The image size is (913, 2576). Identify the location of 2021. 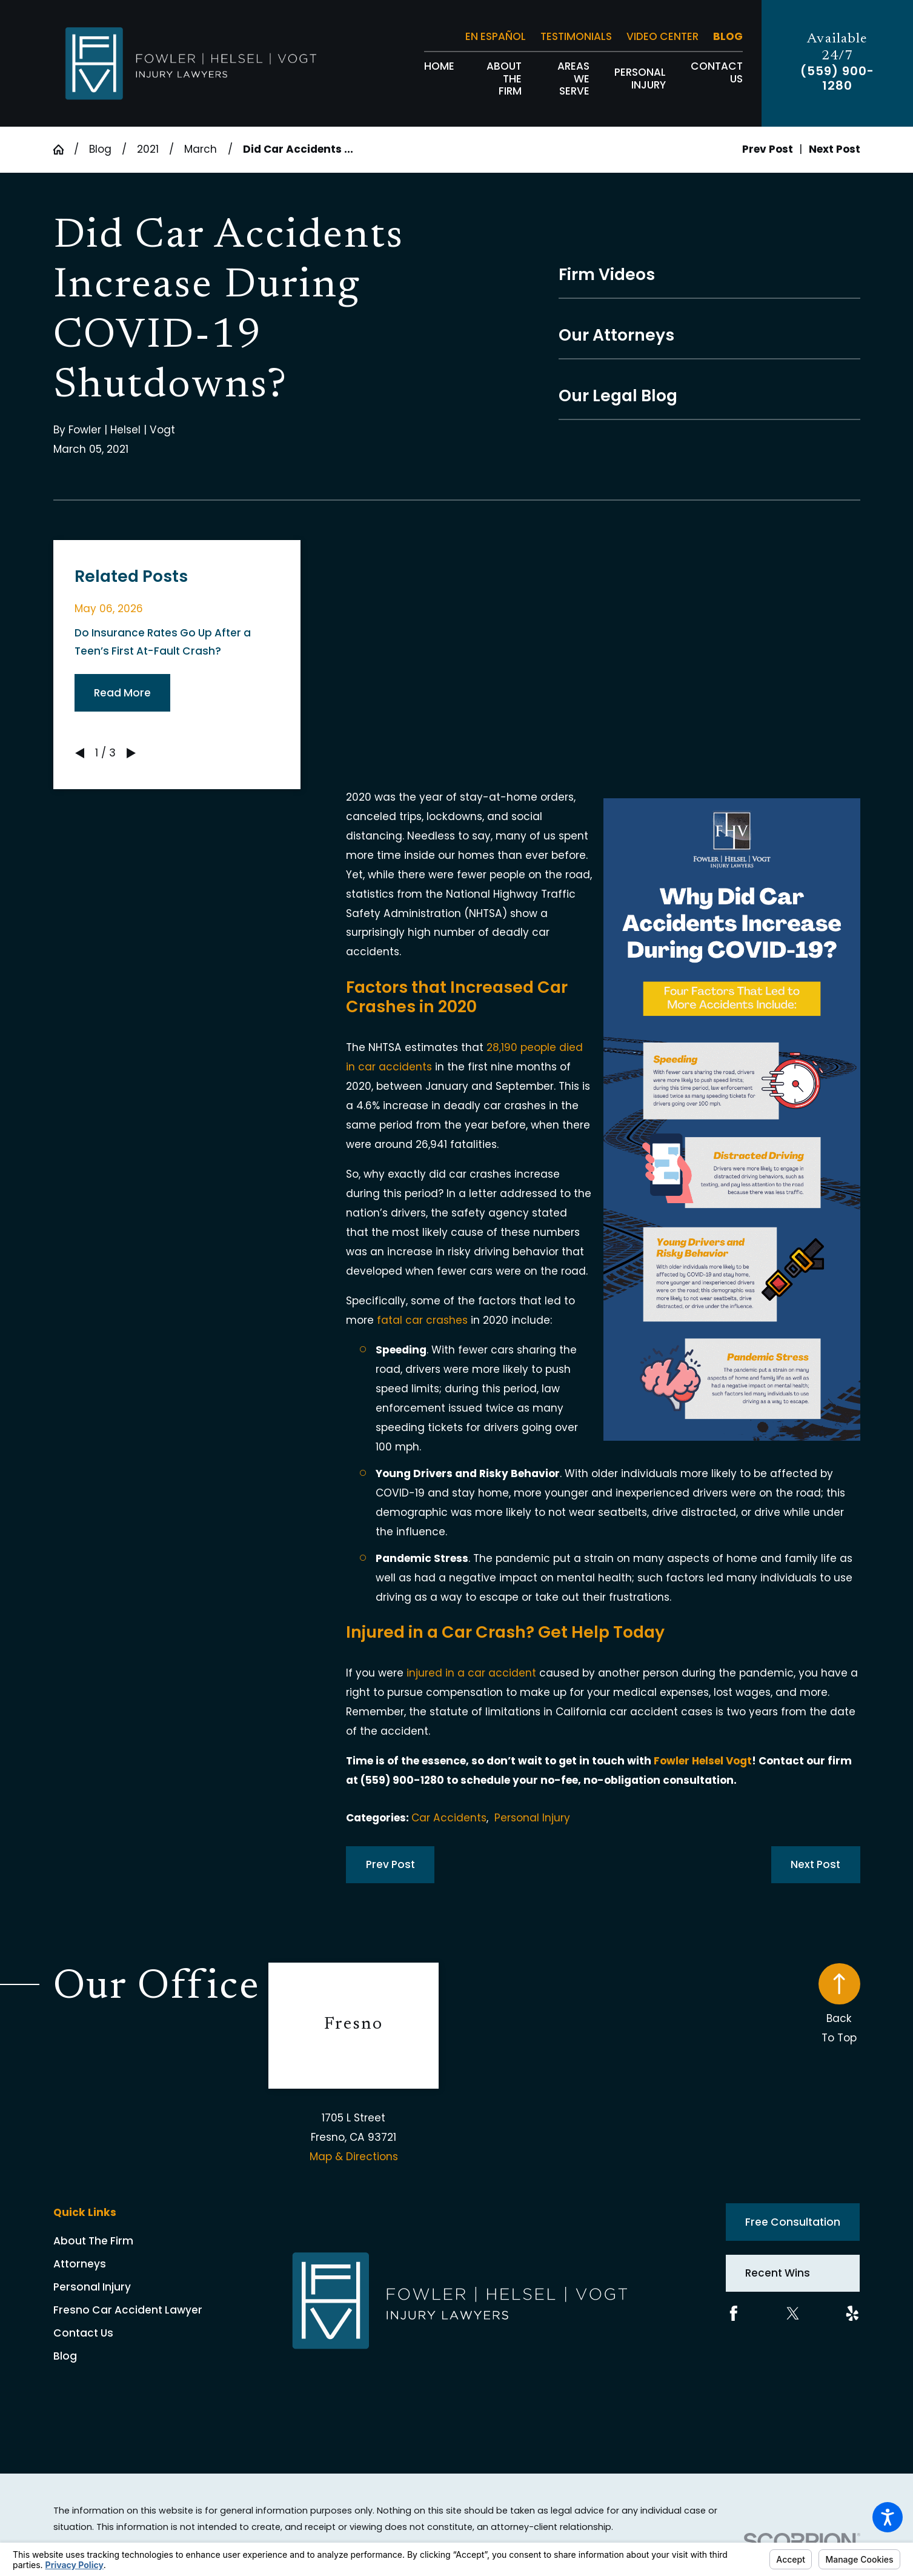
(148, 149).